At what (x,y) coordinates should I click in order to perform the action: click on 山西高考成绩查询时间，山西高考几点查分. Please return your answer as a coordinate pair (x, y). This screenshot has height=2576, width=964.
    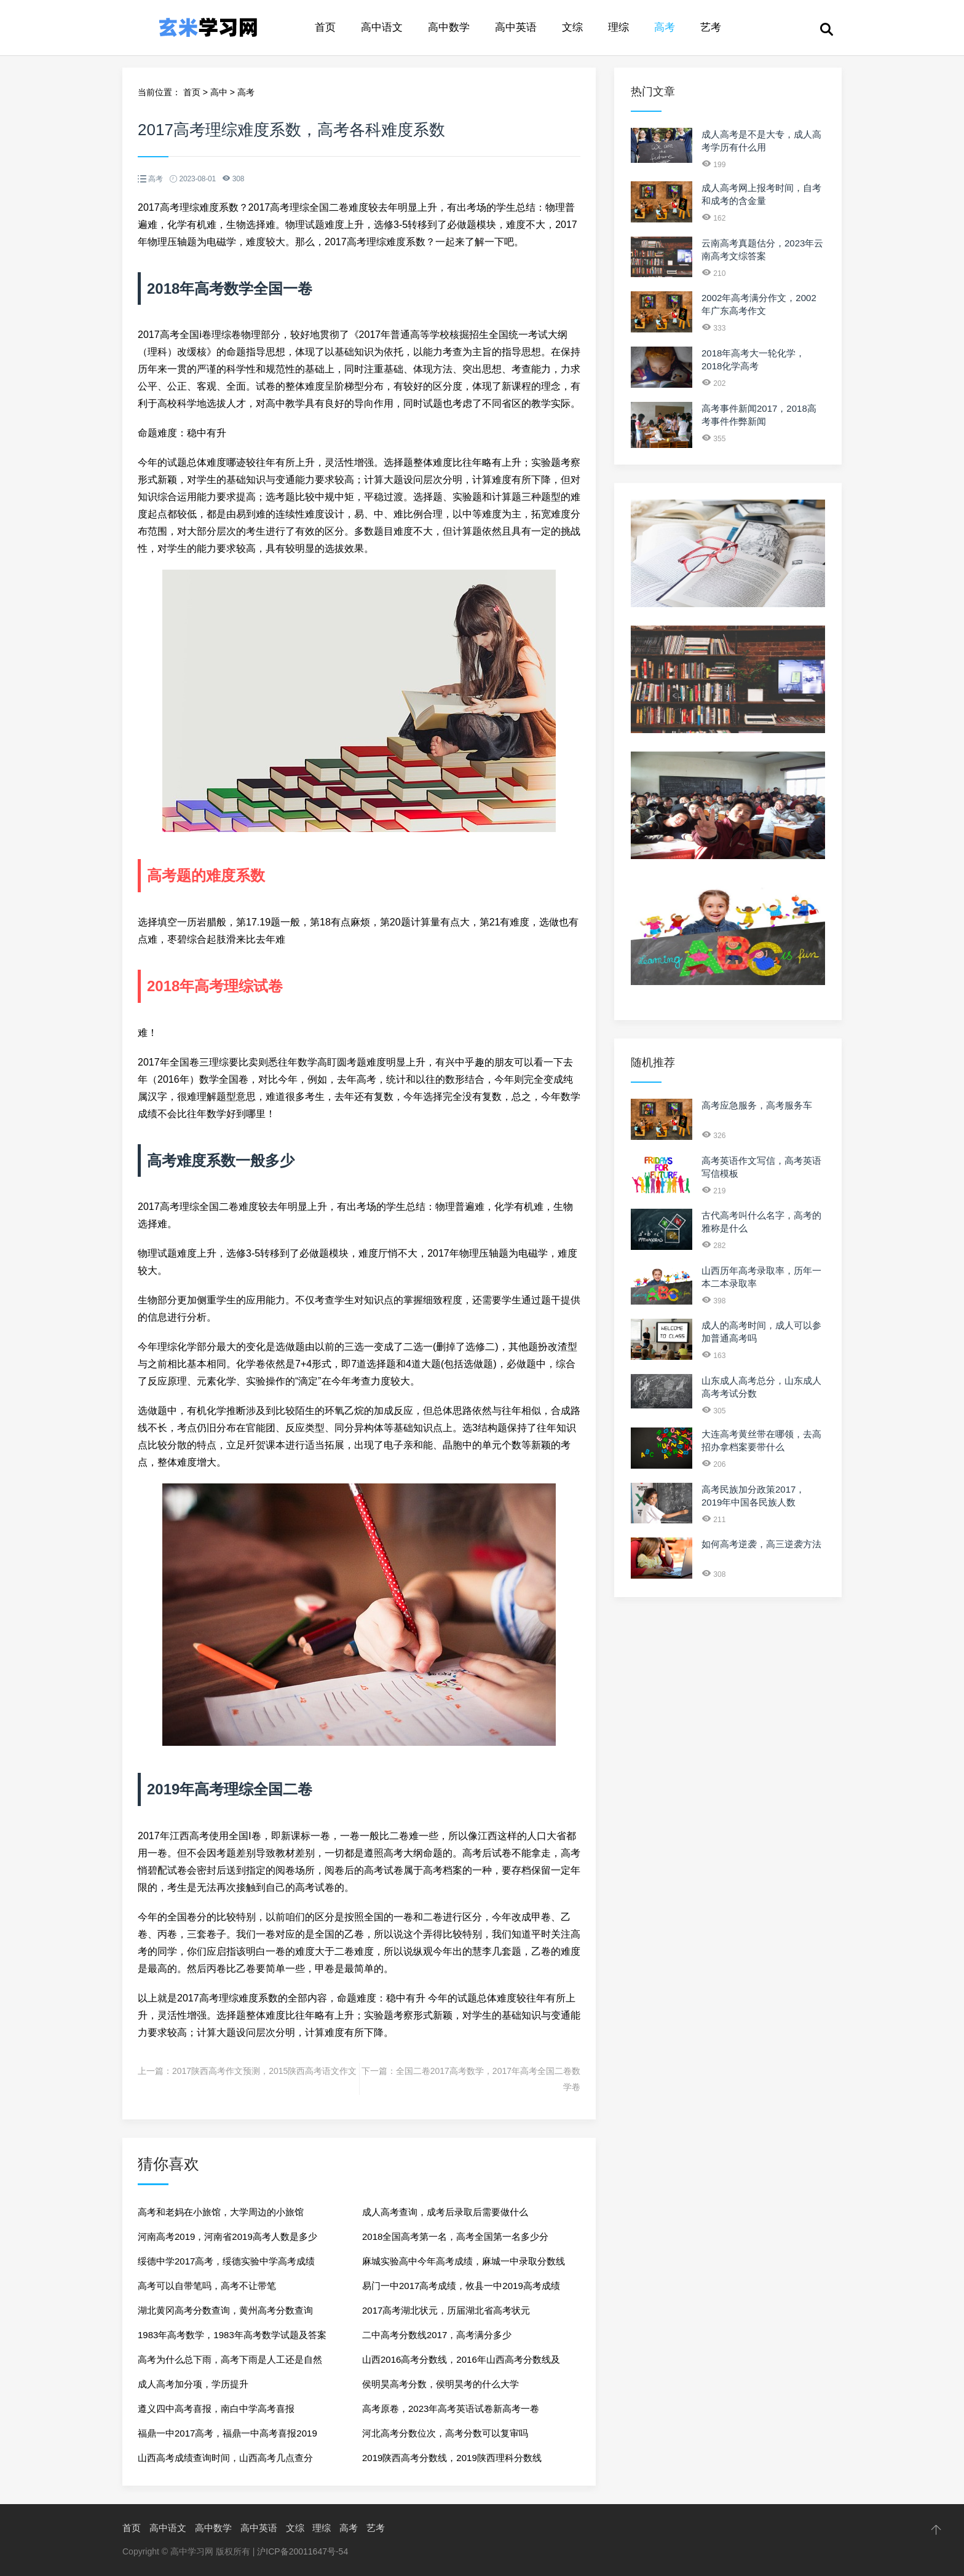
    Looking at the image, I should click on (225, 2457).